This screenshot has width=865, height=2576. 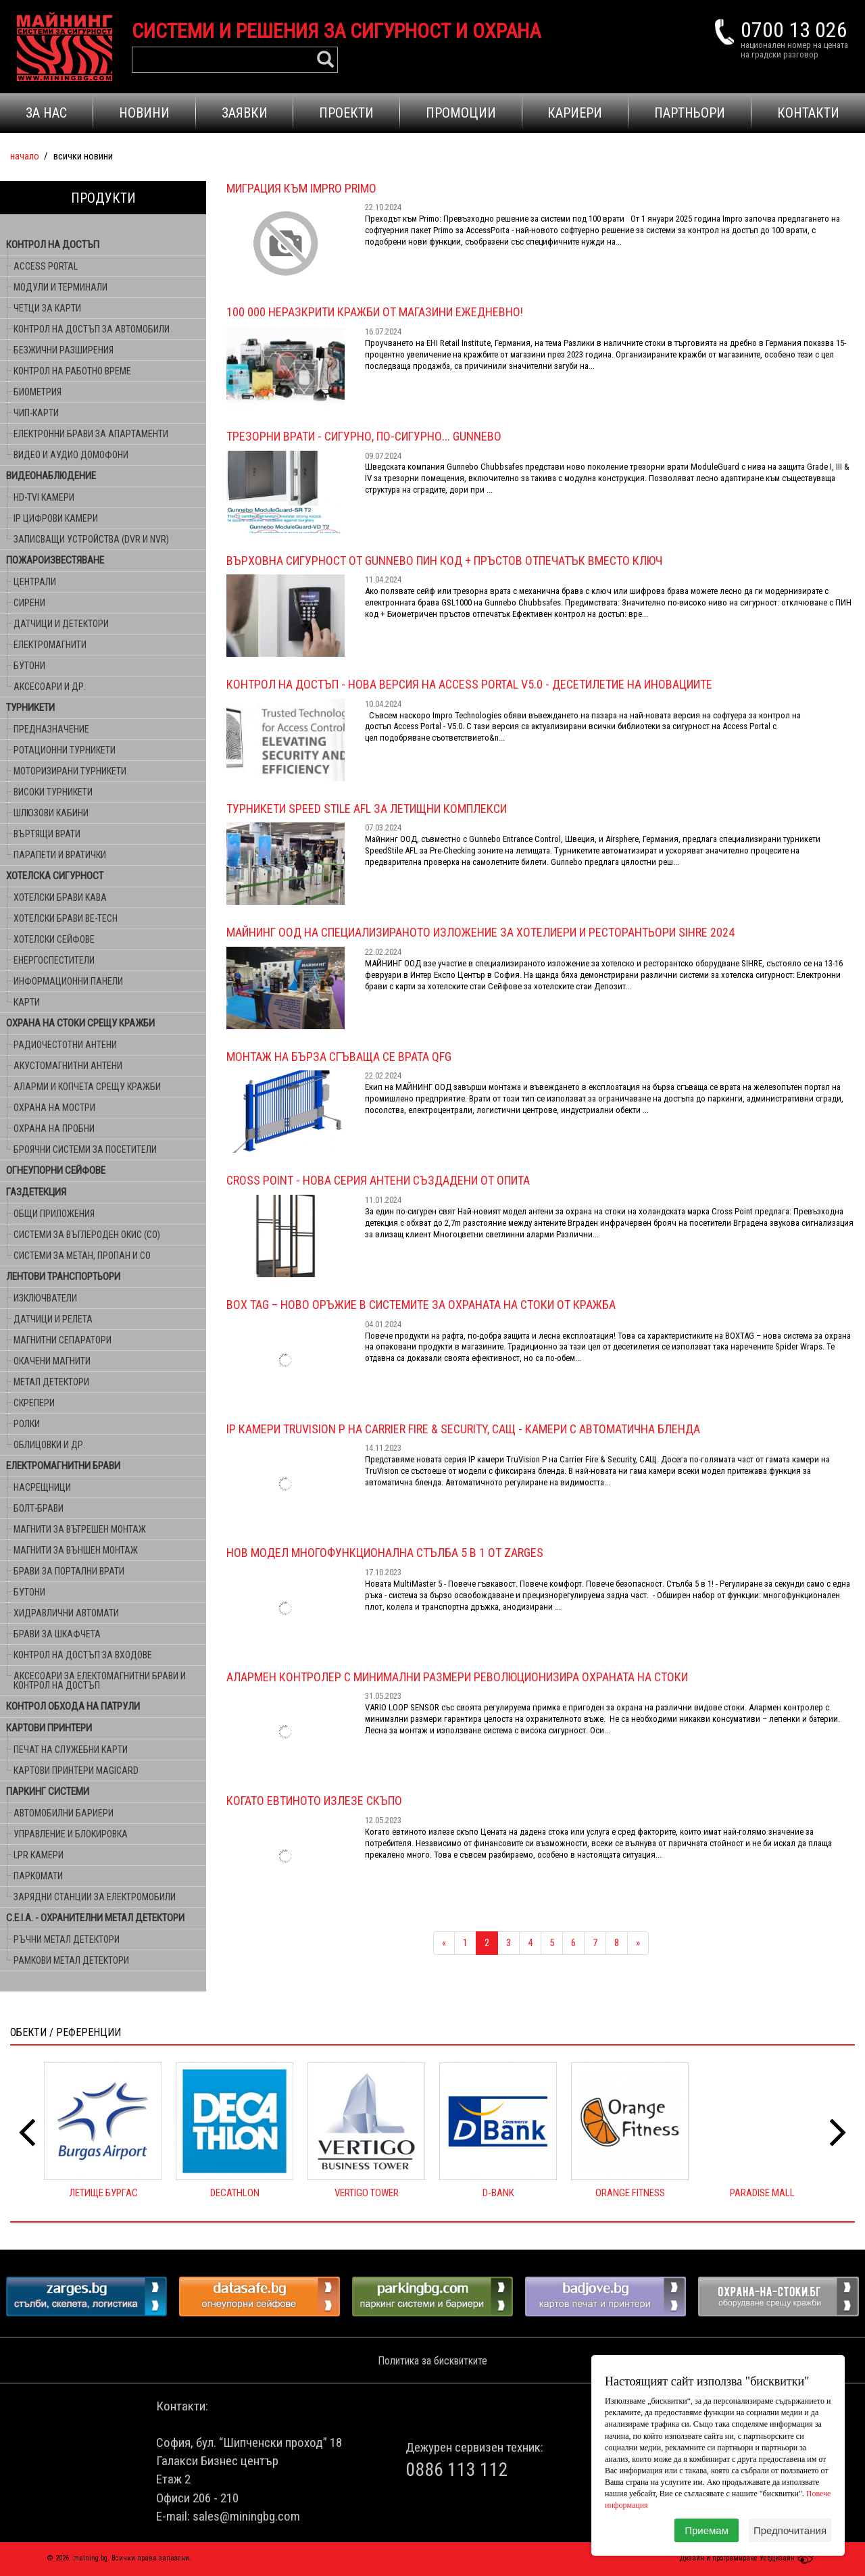 I want to click on КАРТОВИ ПРИНТЕРИ MAGICARD, so click(x=76, y=1770).